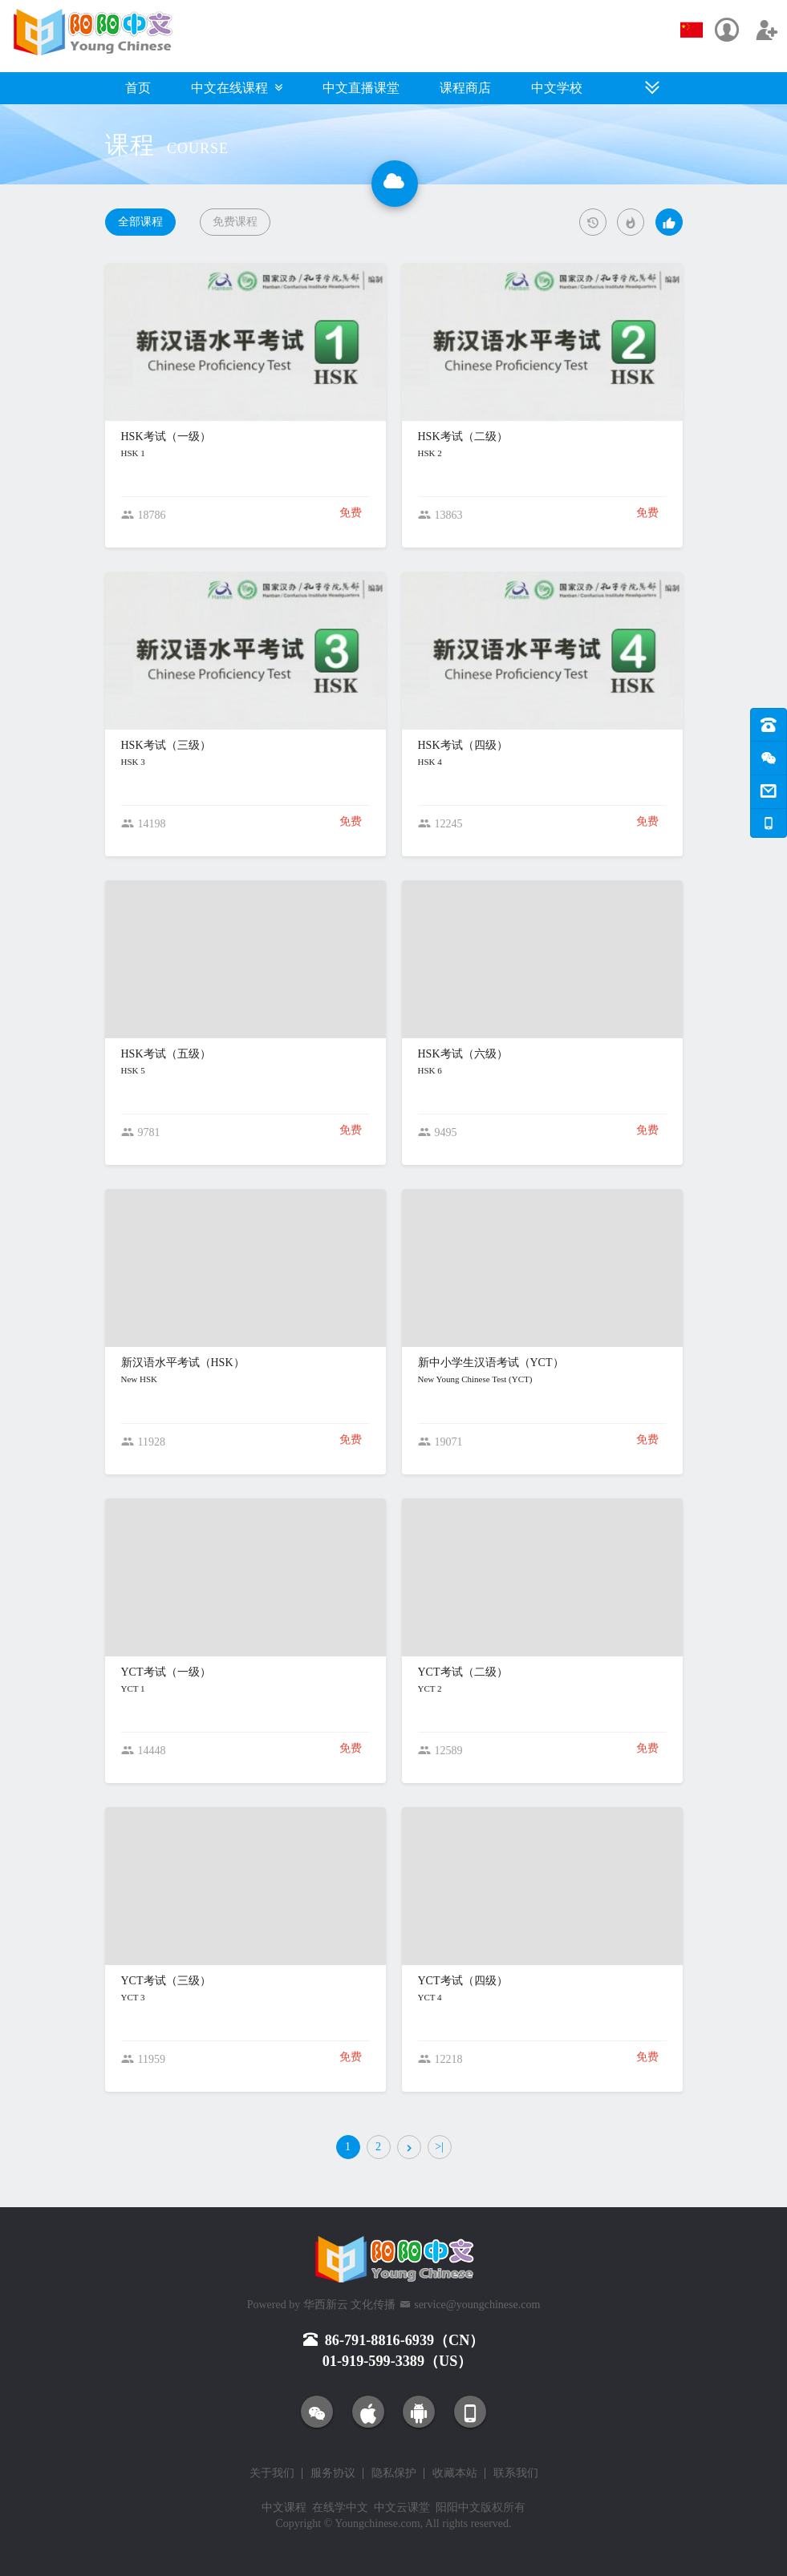 The width and height of the screenshot is (787, 2576). Describe the element at coordinates (393, 2473) in the screenshot. I see `隐私保护` at that location.